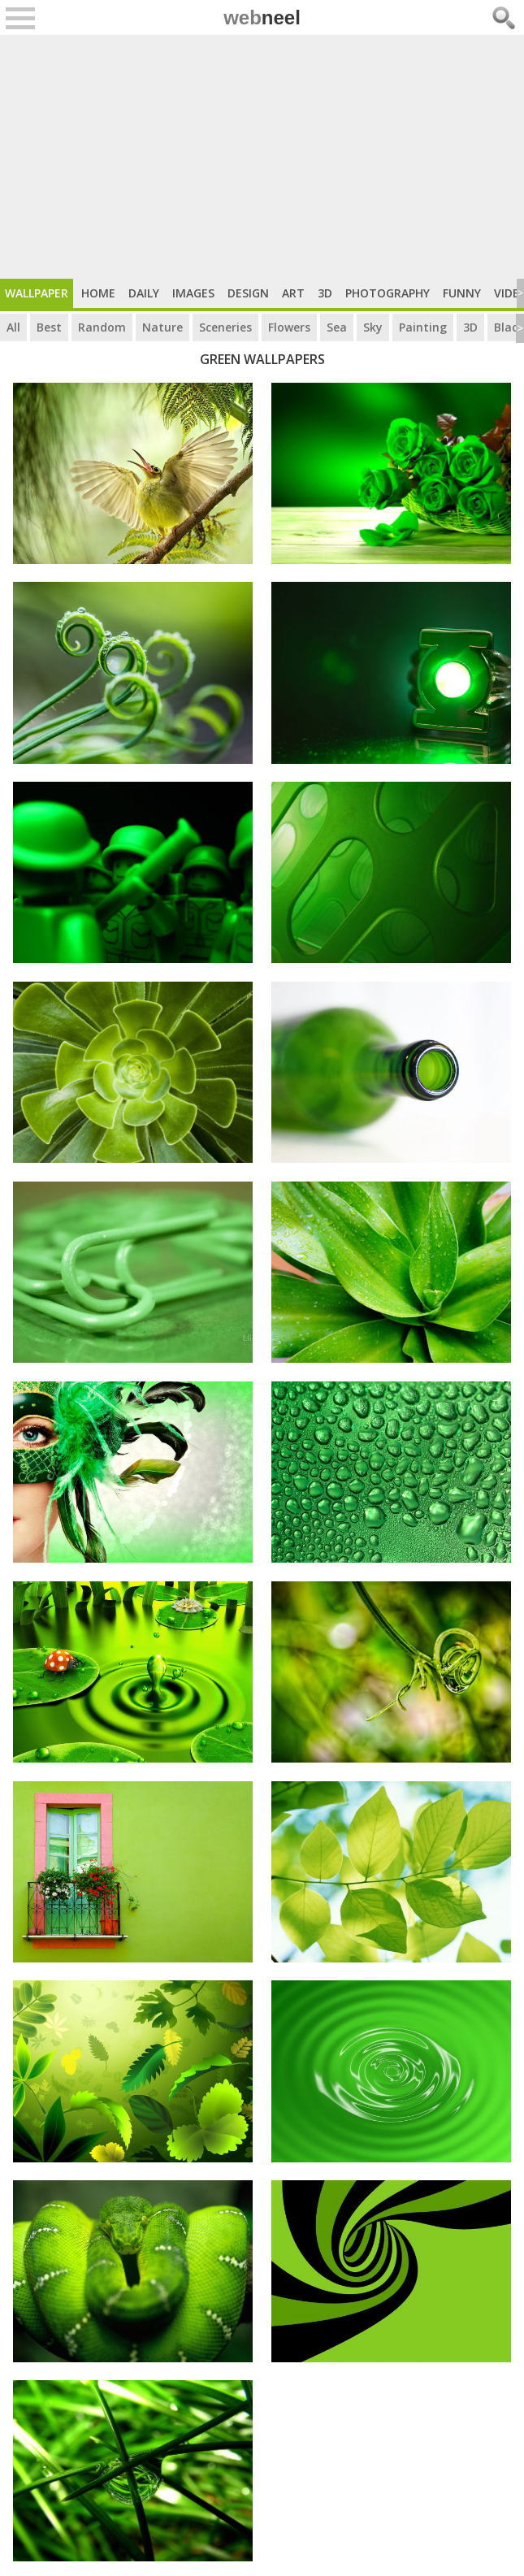 The image size is (524, 2576). I want to click on Sceneries, so click(225, 327).